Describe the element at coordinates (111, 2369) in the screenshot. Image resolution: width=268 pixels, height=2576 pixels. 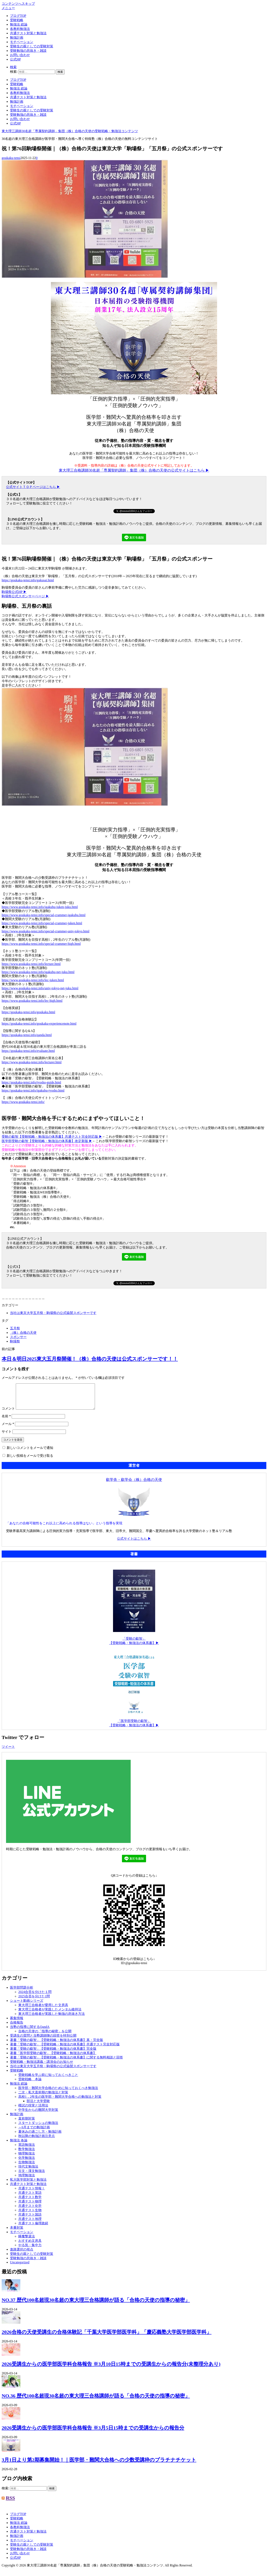
I see `2026受講生からの医学部医学科合格報告 ※3月10日15時までの受講生からの報告分(未整理分あり)` at that location.